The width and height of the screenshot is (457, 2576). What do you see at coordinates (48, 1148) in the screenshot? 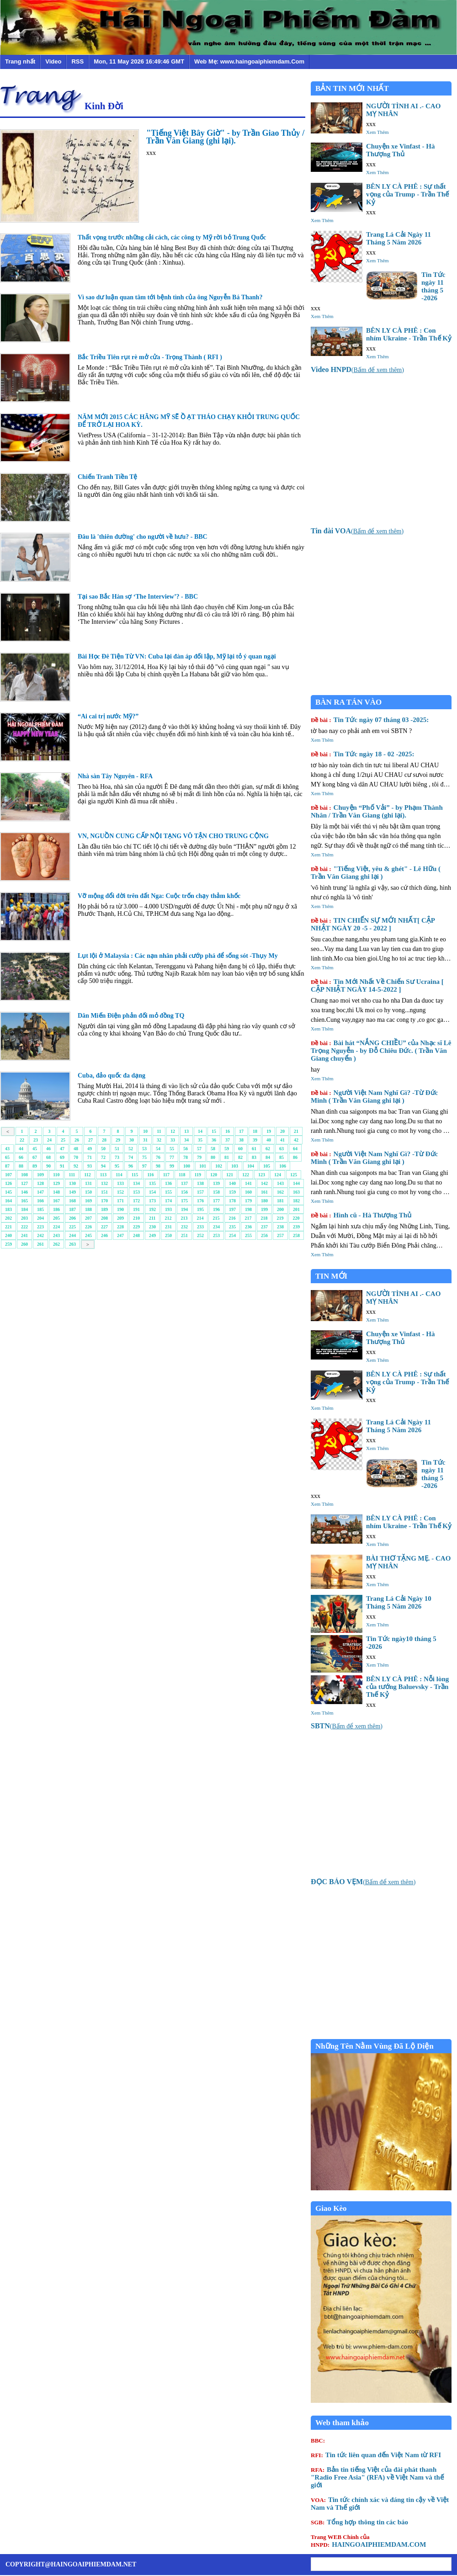
I see `46` at bounding box center [48, 1148].